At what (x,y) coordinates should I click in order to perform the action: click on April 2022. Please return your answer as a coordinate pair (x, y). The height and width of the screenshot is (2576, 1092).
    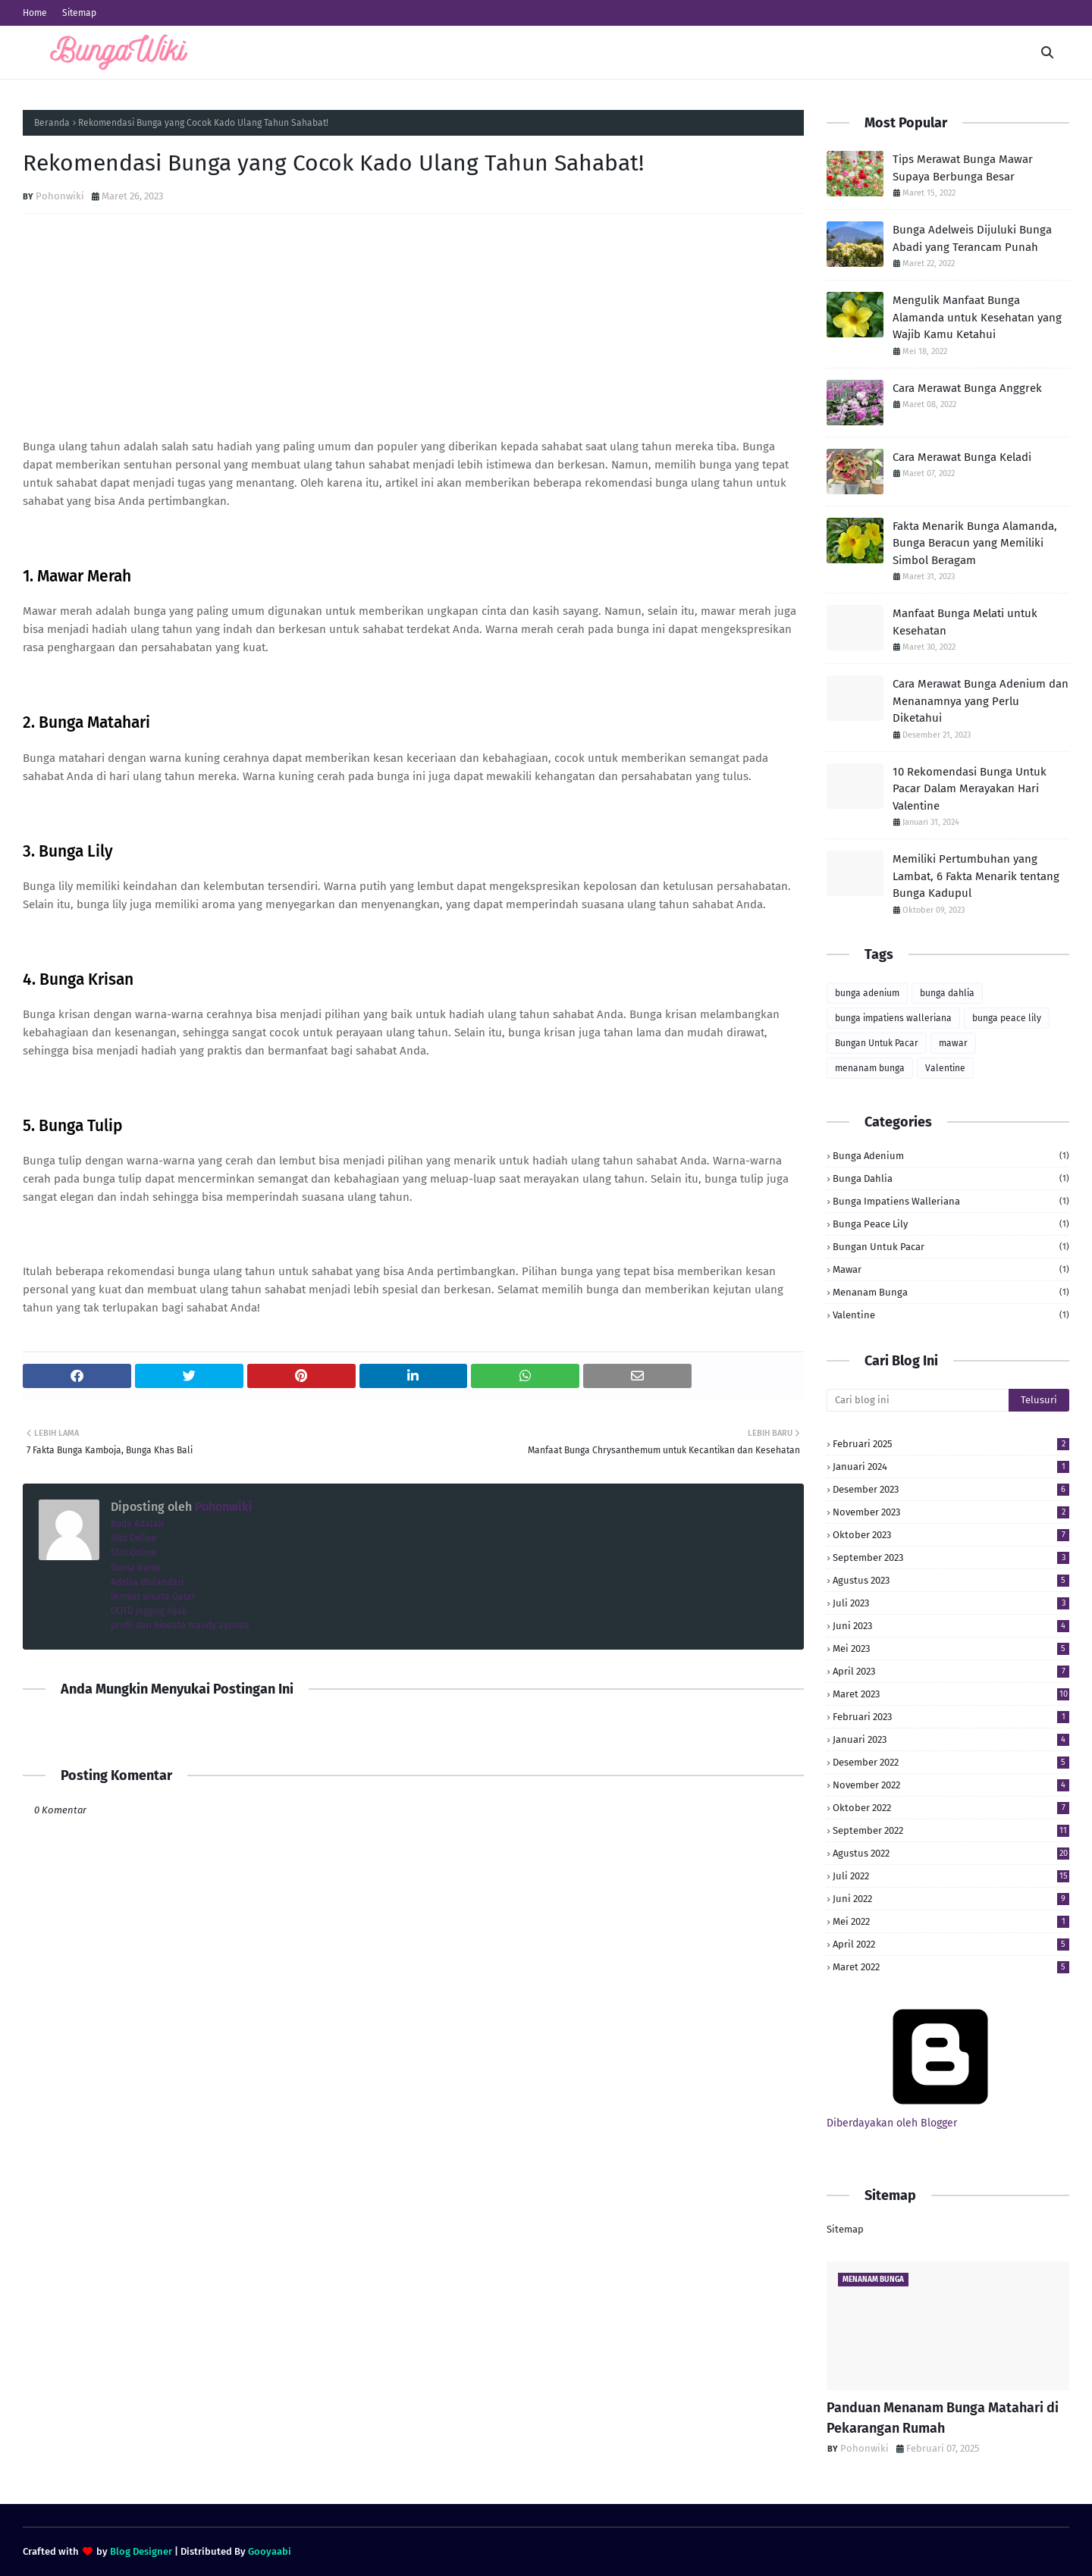
    Looking at the image, I should click on (951, 1944).